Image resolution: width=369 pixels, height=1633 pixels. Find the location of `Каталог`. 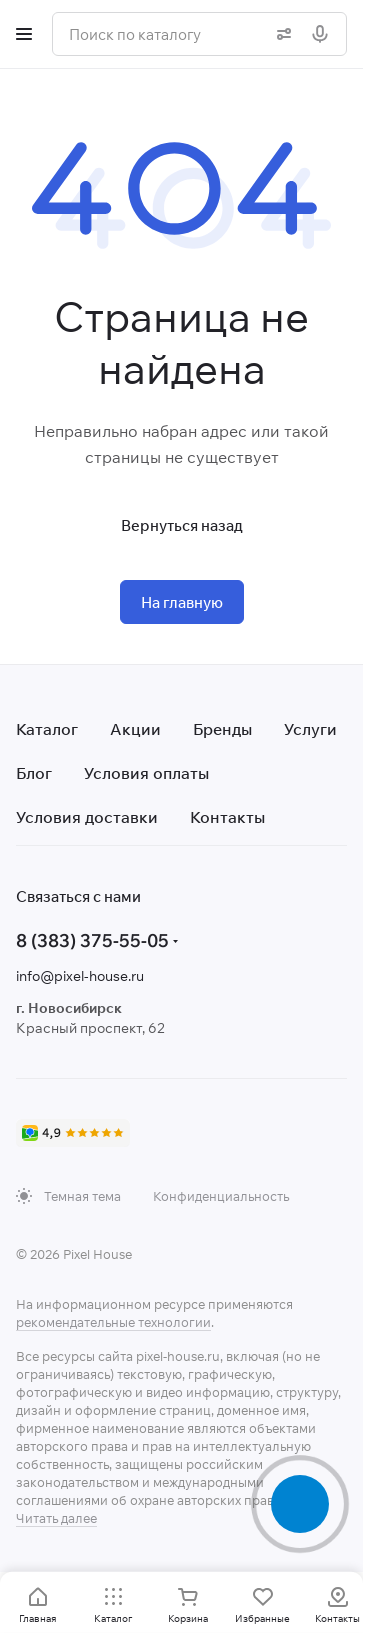

Каталог is located at coordinates (47, 729).